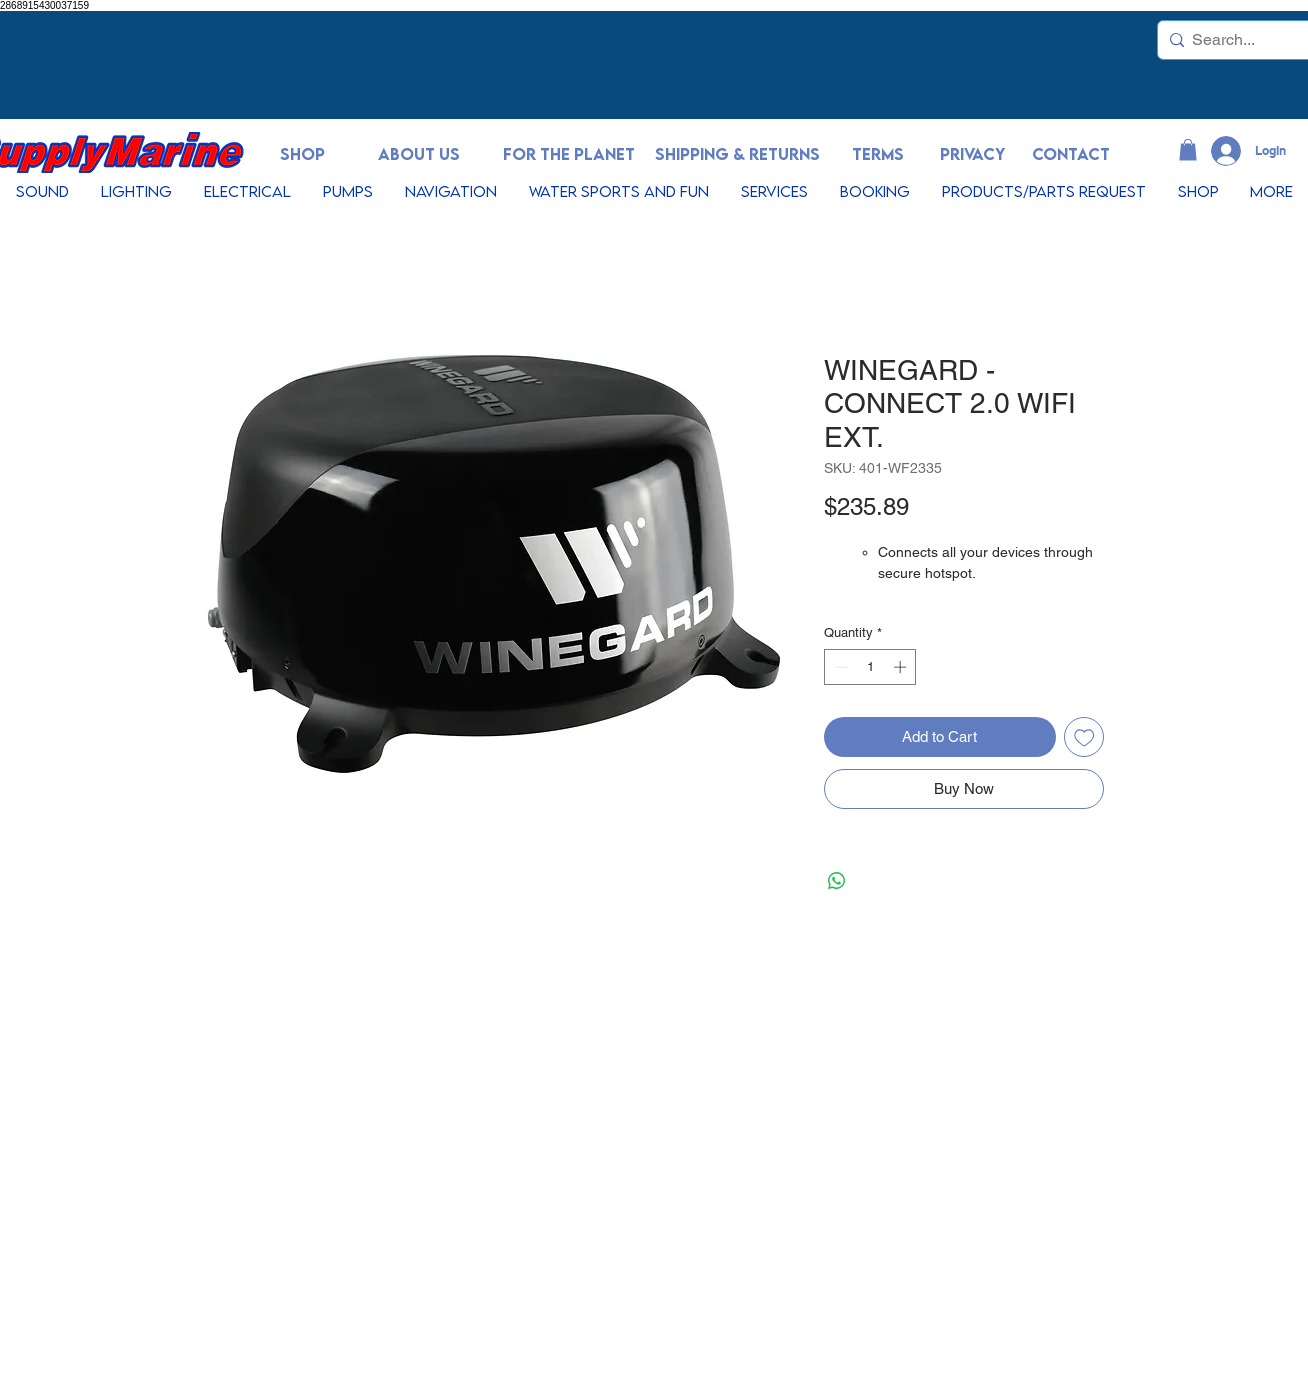 The width and height of the screenshot is (1308, 1374). Describe the element at coordinates (870, 667) in the screenshot. I see `[spinbutton]` at that location.